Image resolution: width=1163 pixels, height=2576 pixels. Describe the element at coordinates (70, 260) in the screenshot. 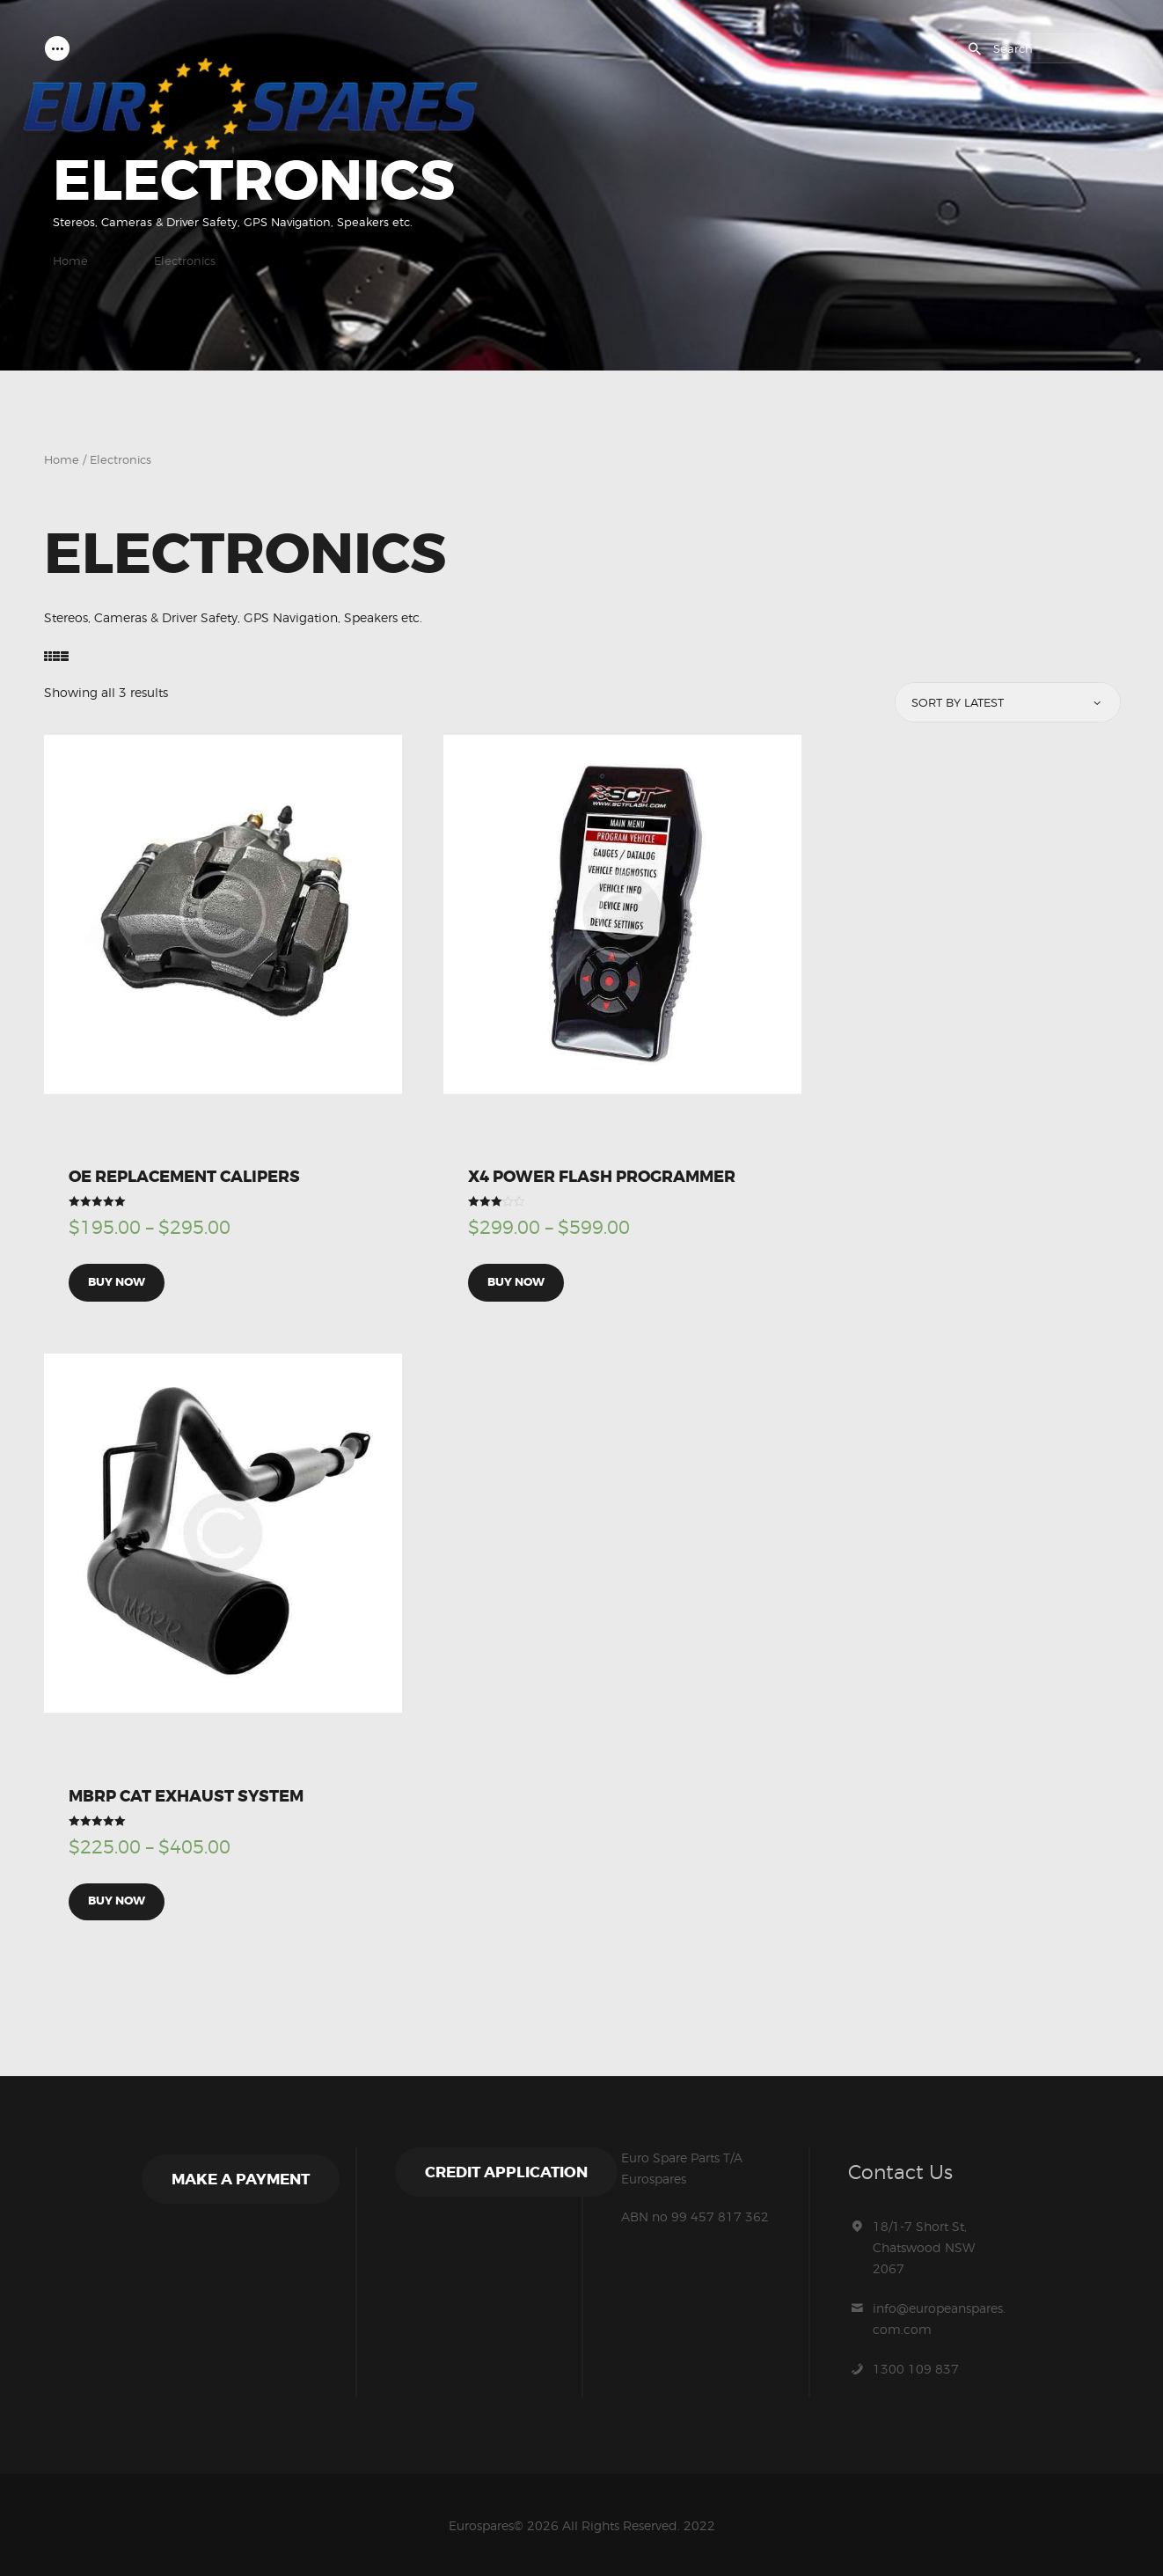

I see `Home` at that location.